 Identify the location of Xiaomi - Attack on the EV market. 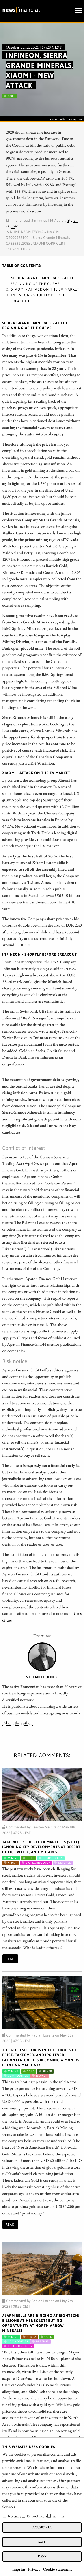
(45, 289).